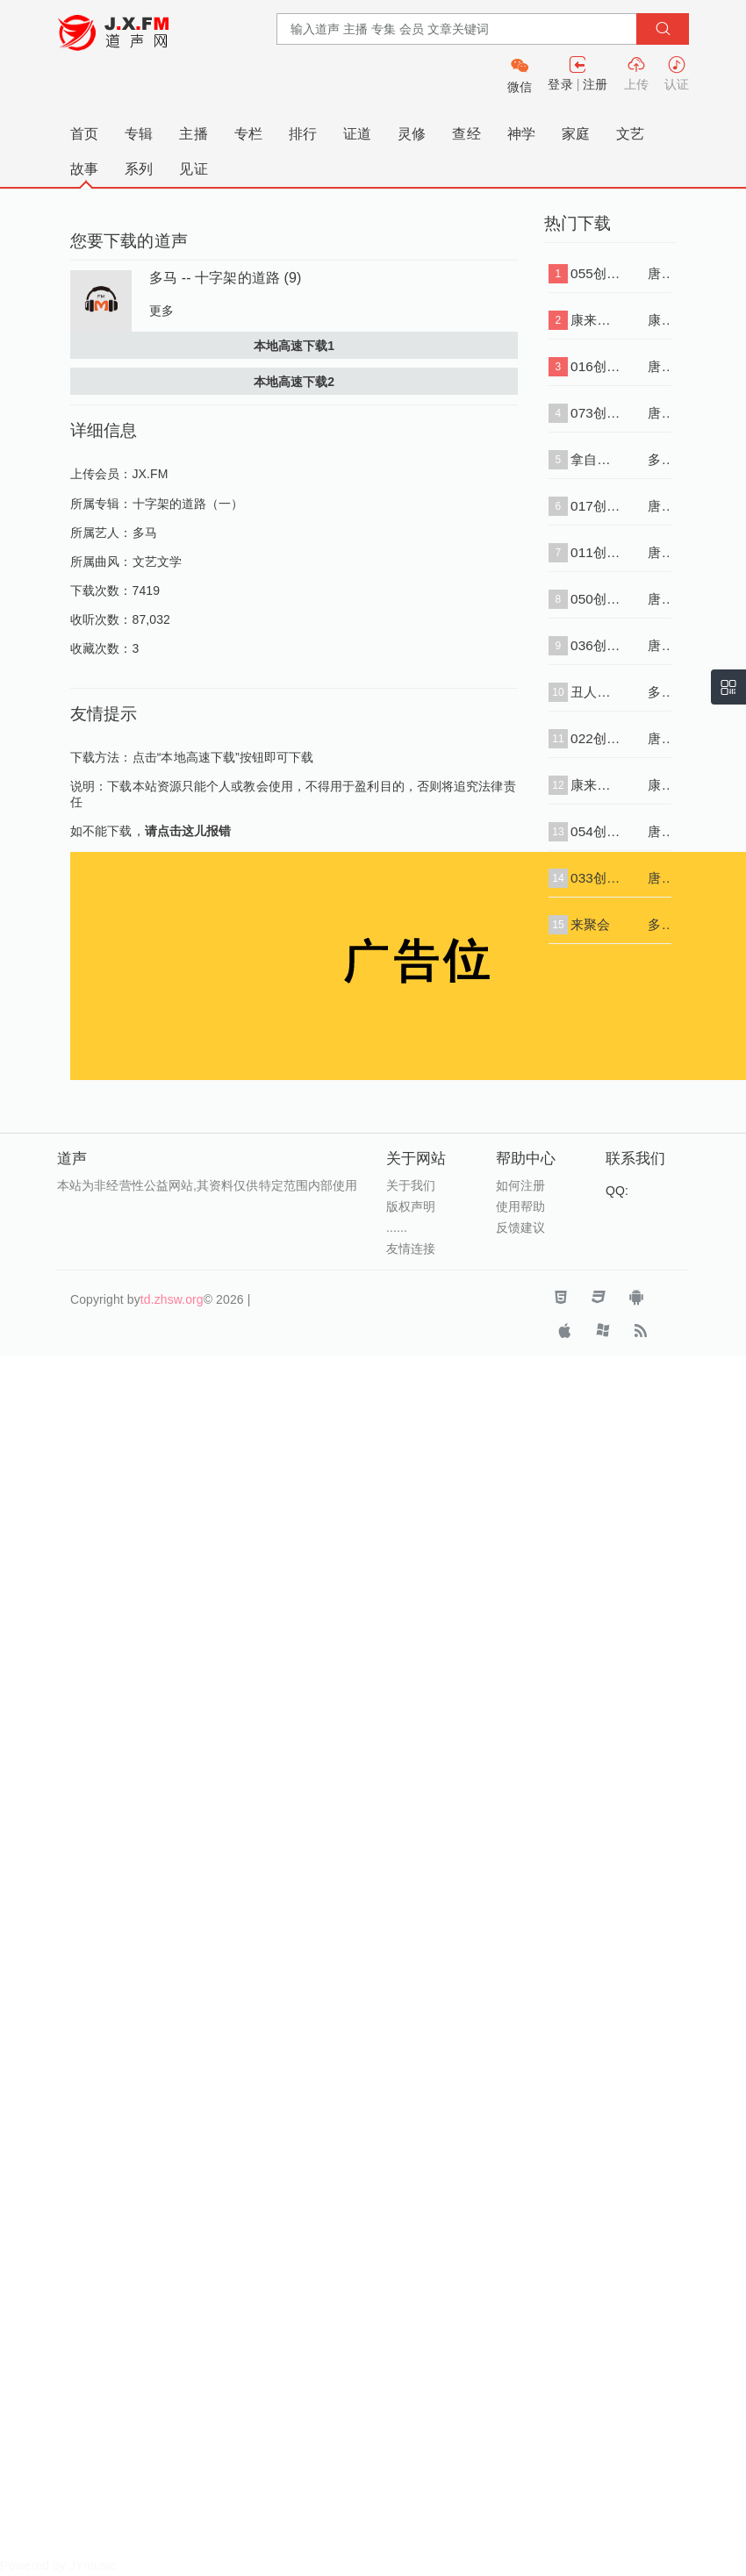  Describe the element at coordinates (560, 84) in the screenshot. I see `登录` at that location.